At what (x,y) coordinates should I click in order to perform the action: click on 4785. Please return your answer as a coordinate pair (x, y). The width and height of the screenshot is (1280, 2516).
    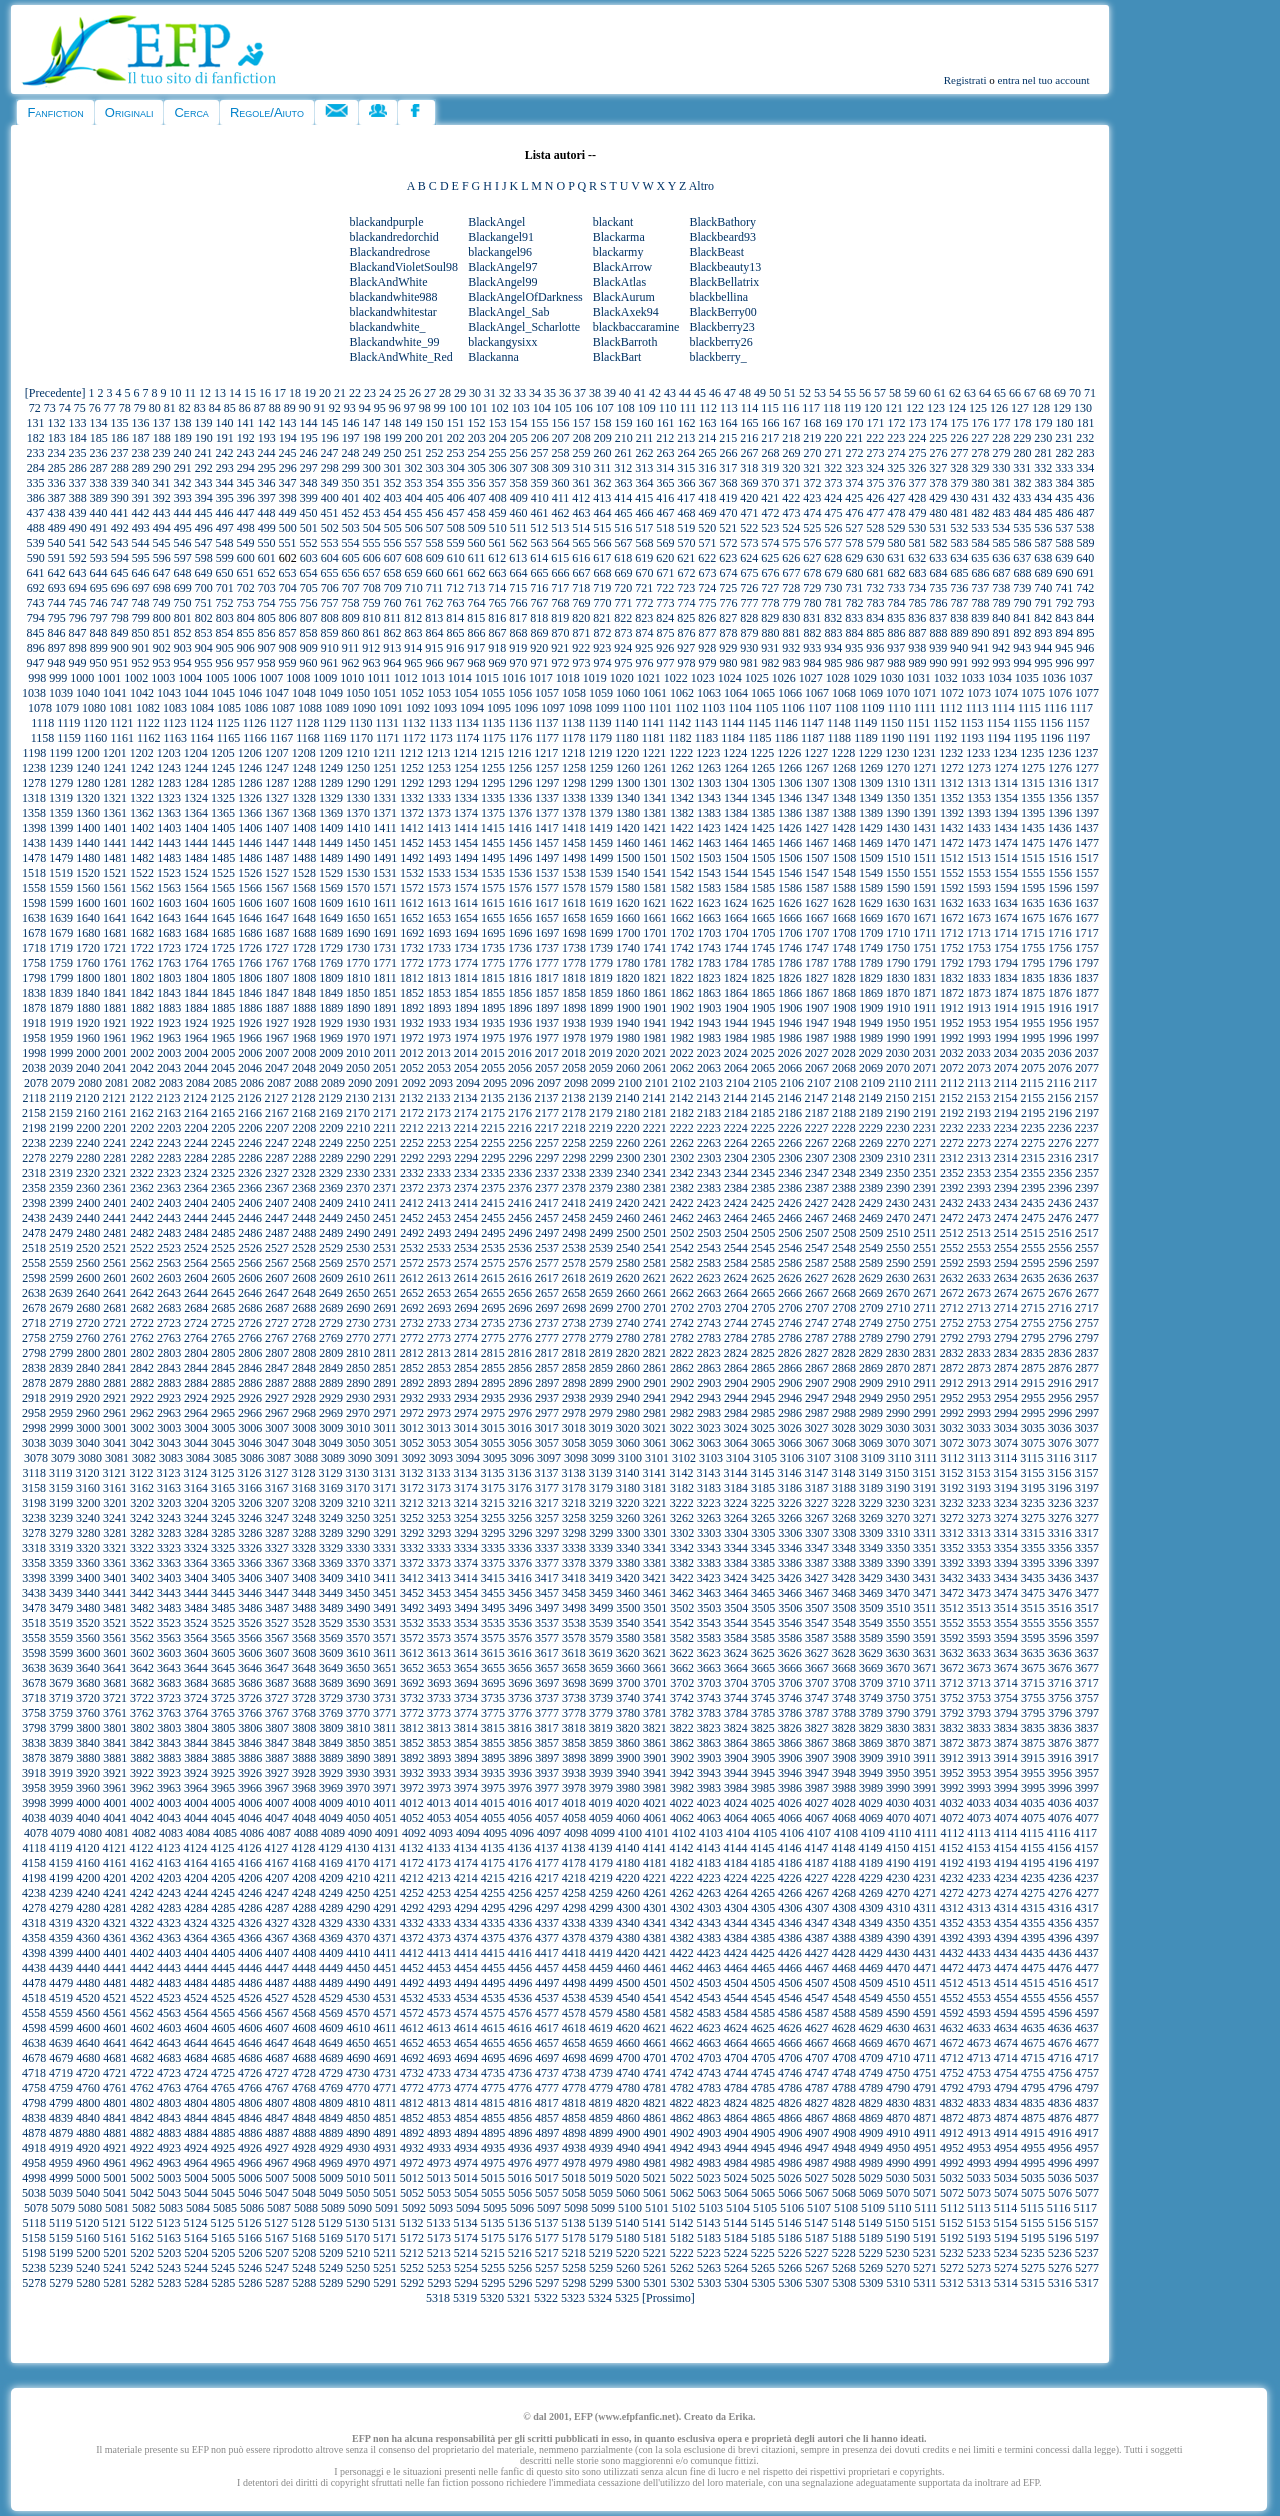
    Looking at the image, I should click on (763, 2088).